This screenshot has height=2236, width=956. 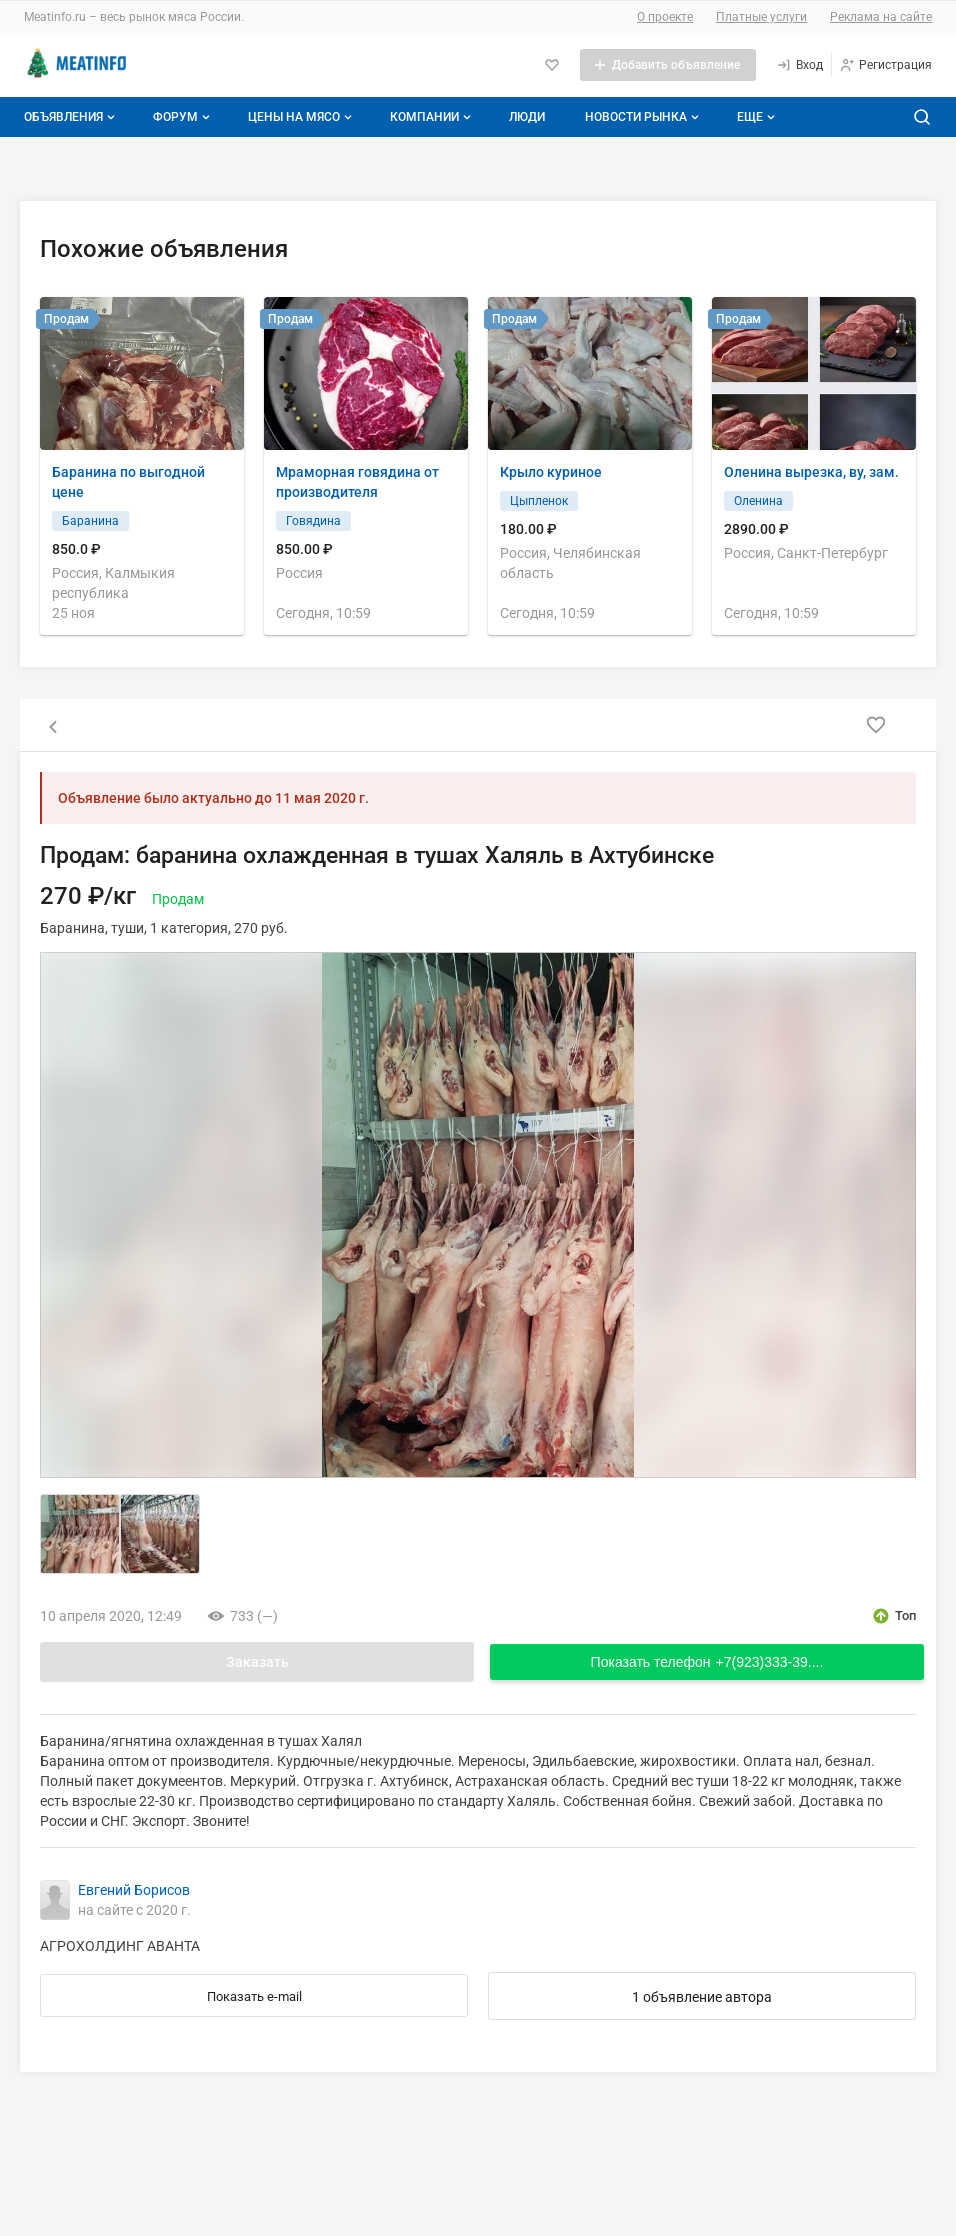 What do you see at coordinates (552, 65) in the screenshot?
I see `[Избранное]` at bounding box center [552, 65].